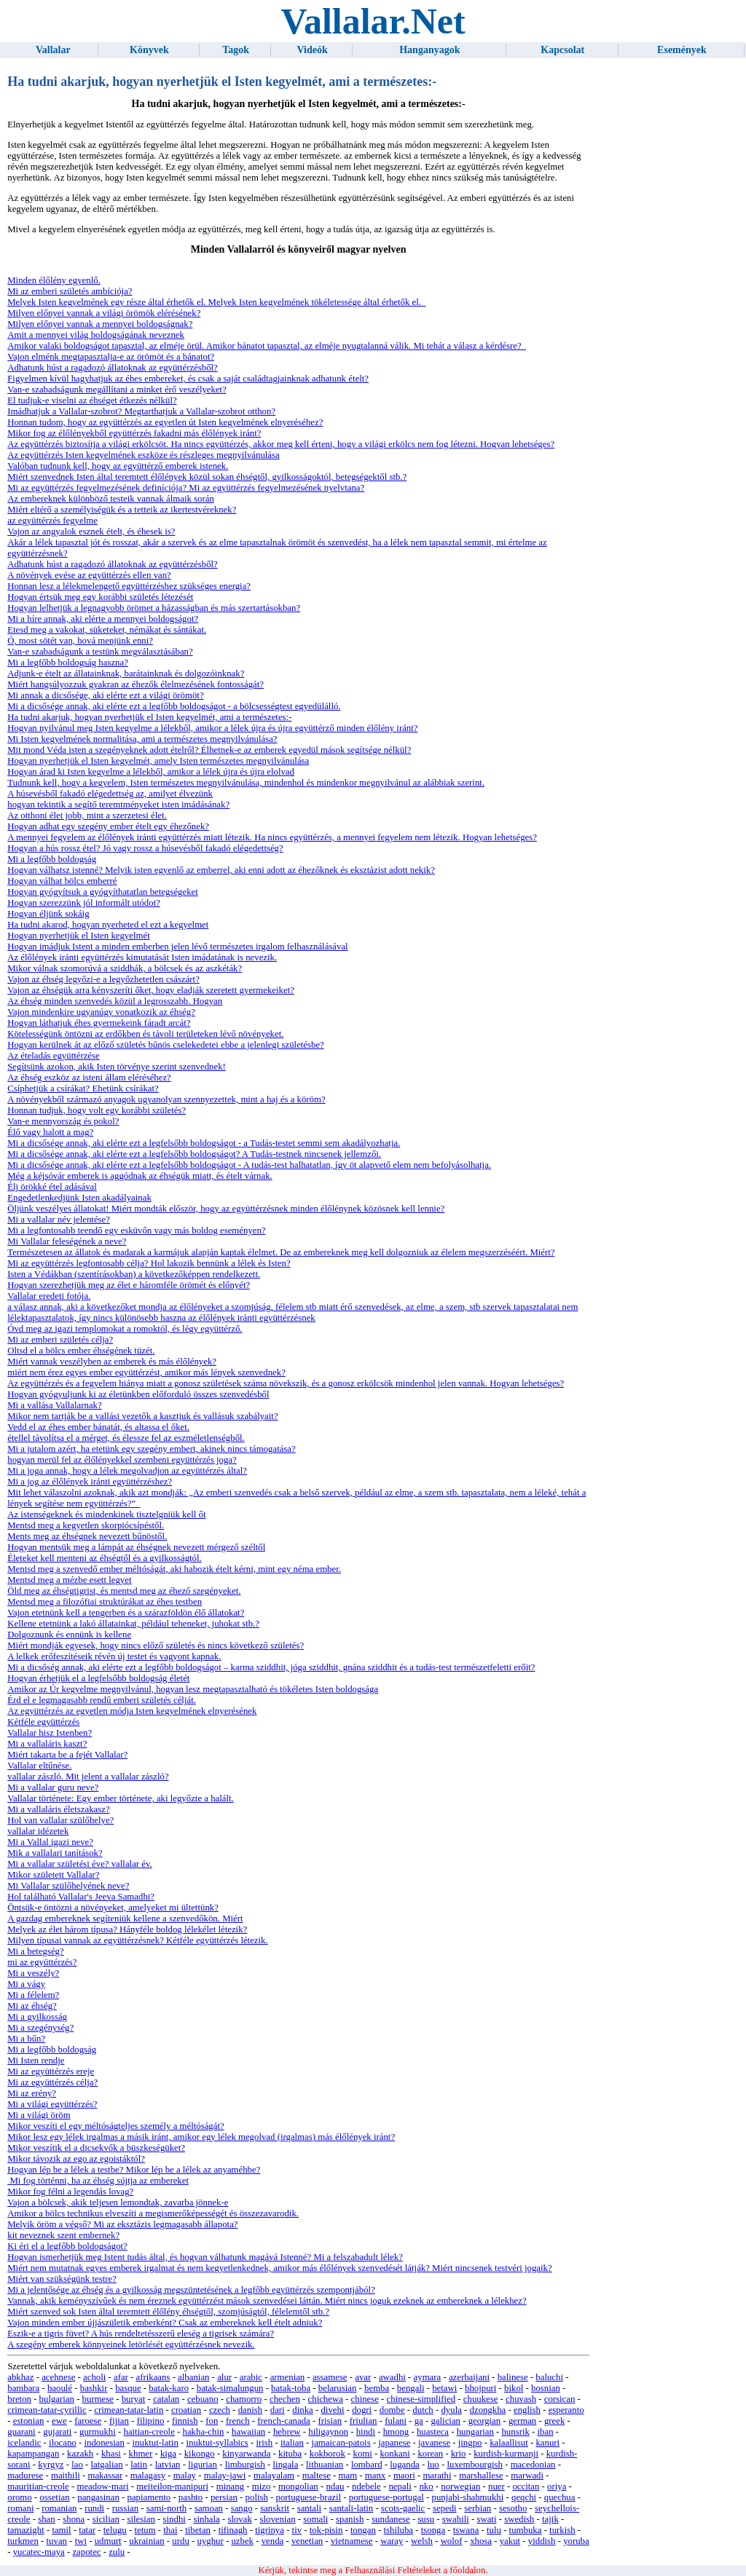  What do you see at coordinates (77, 2465) in the screenshot?
I see `lao` at bounding box center [77, 2465].